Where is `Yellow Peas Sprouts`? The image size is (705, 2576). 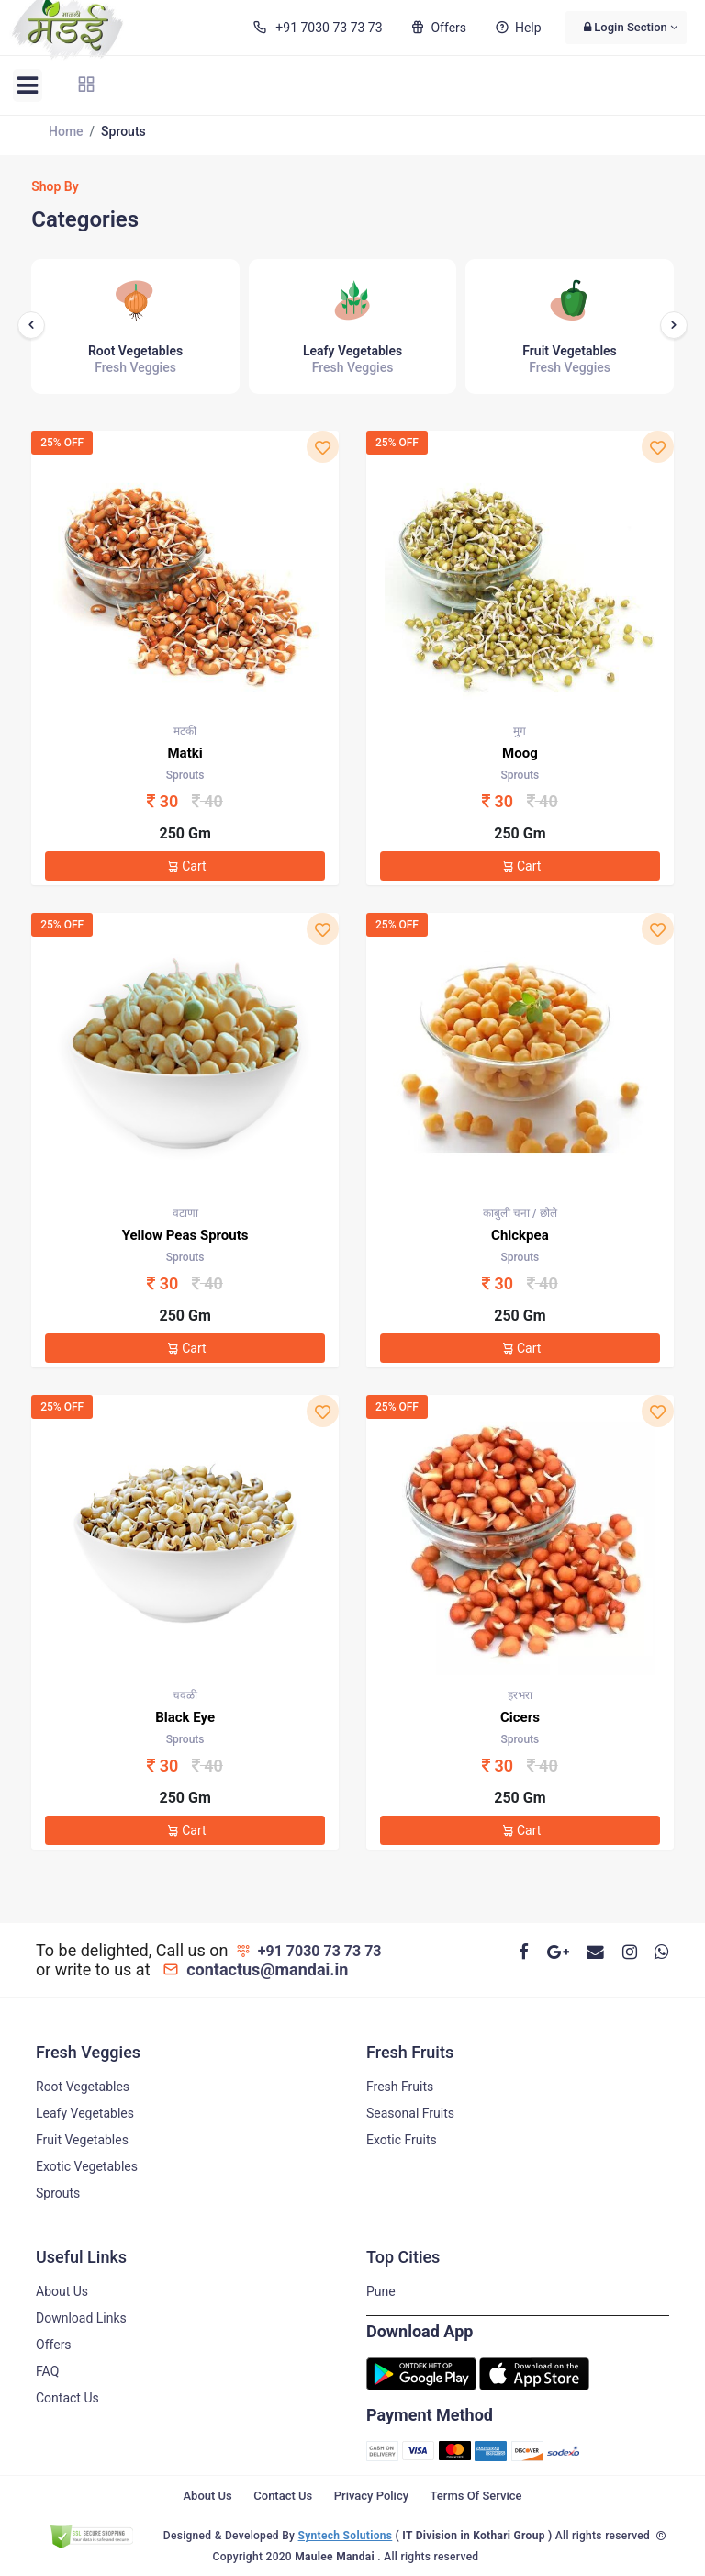 Yellow Peas Sprouts is located at coordinates (185, 1235).